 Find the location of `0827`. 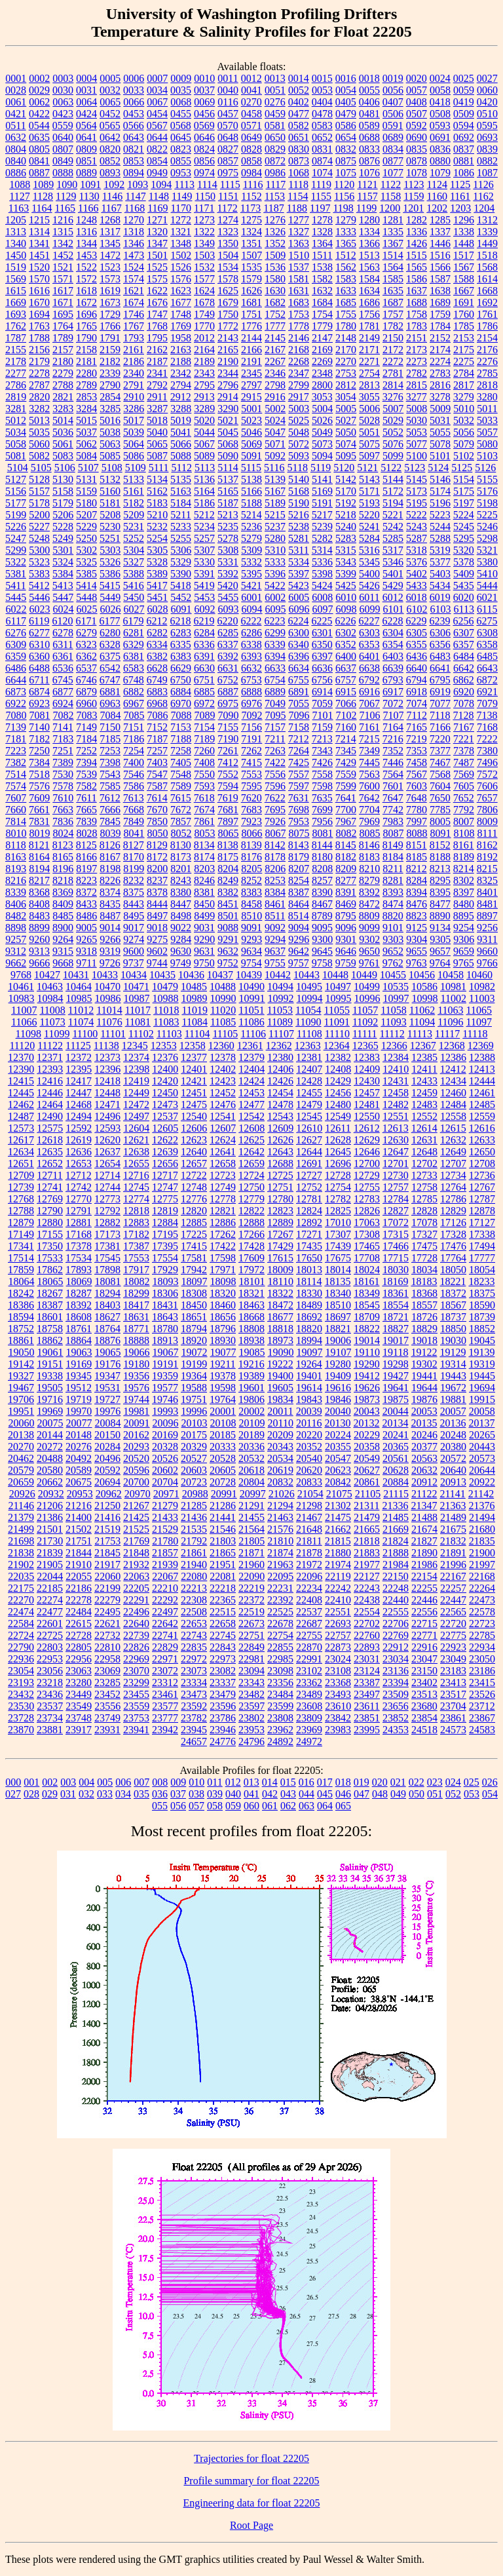

0827 is located at coordinates (227, 149).